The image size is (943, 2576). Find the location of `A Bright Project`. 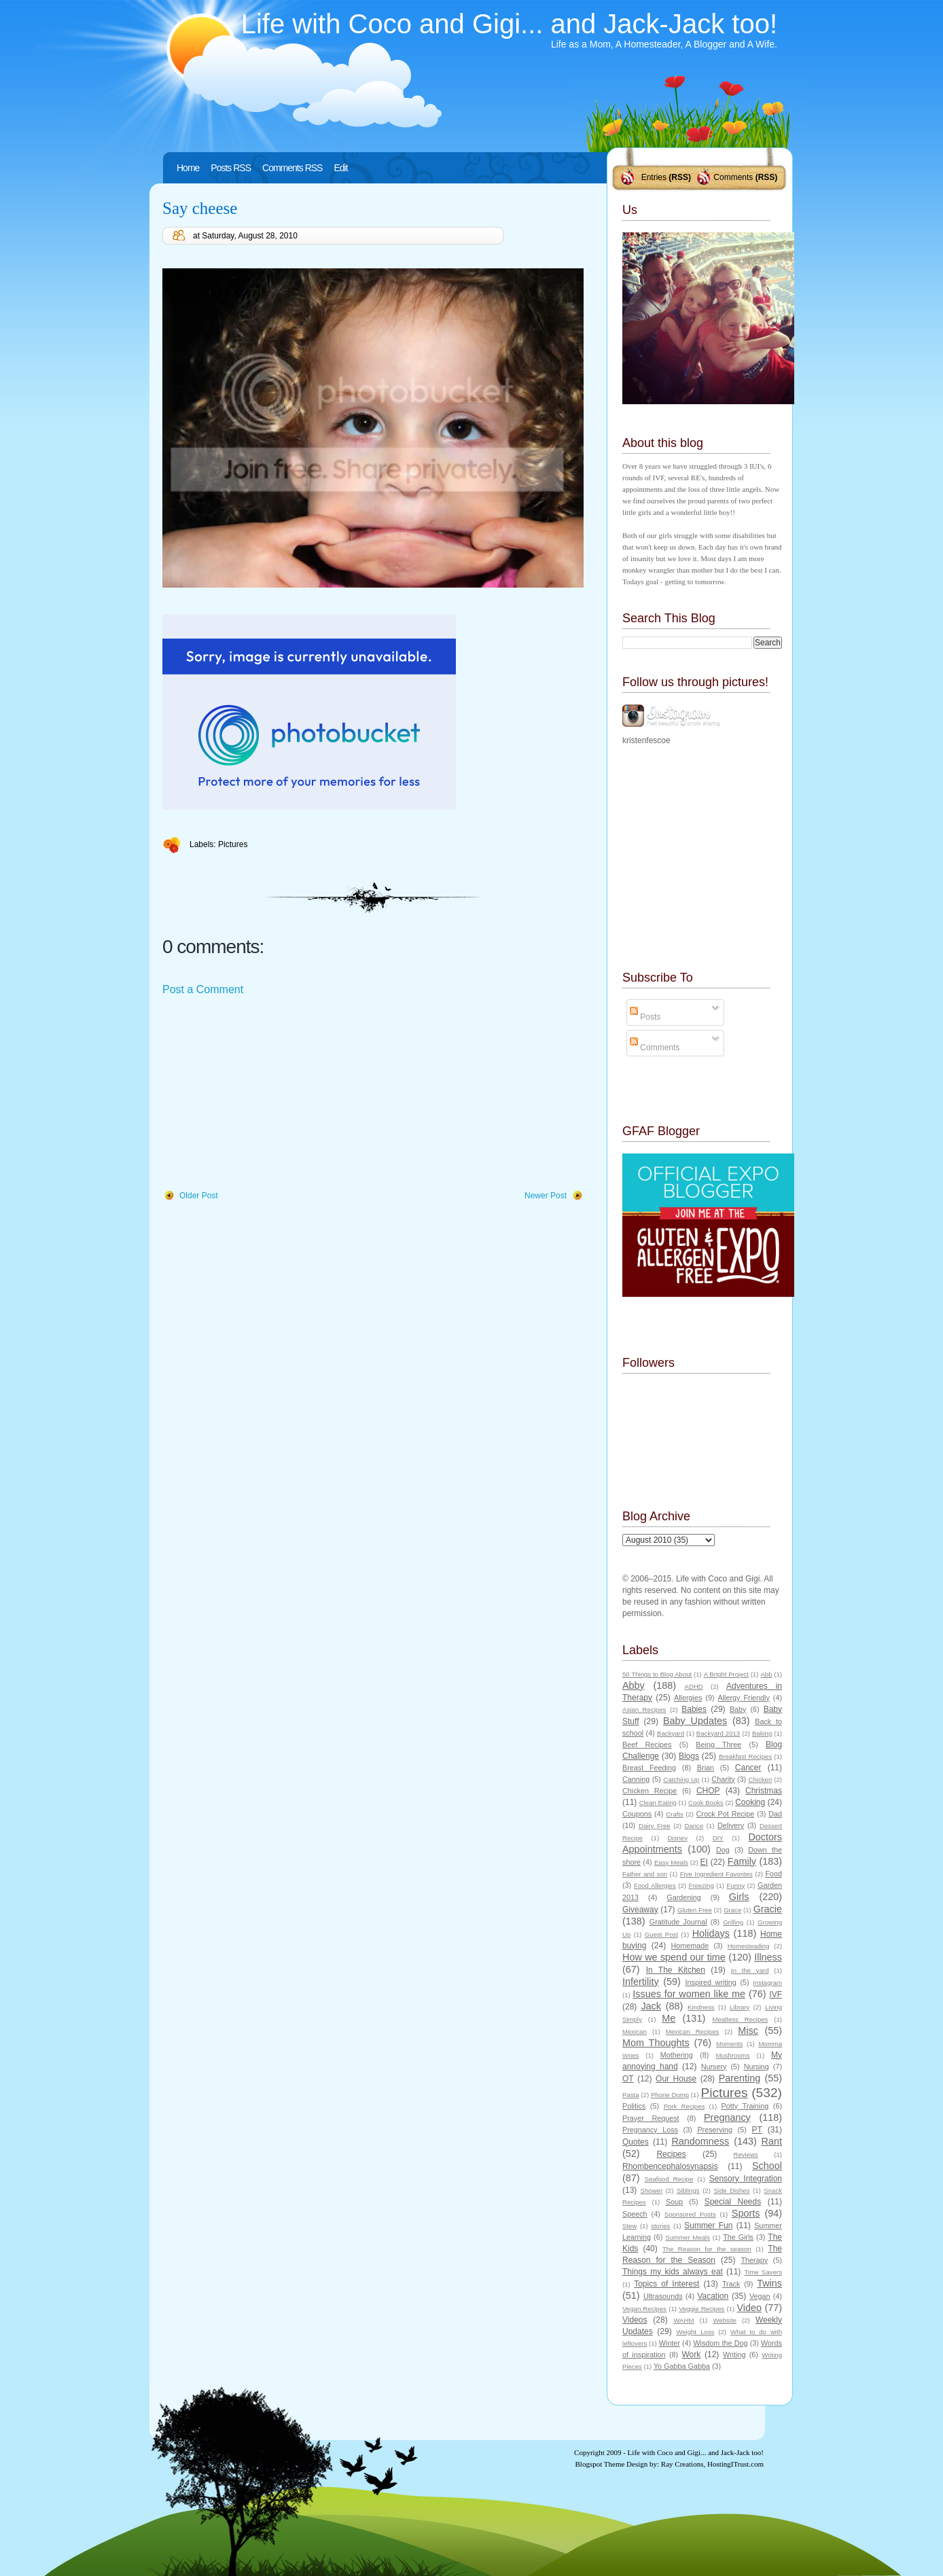

A Bright Project is located at coordinates (726, 1674).